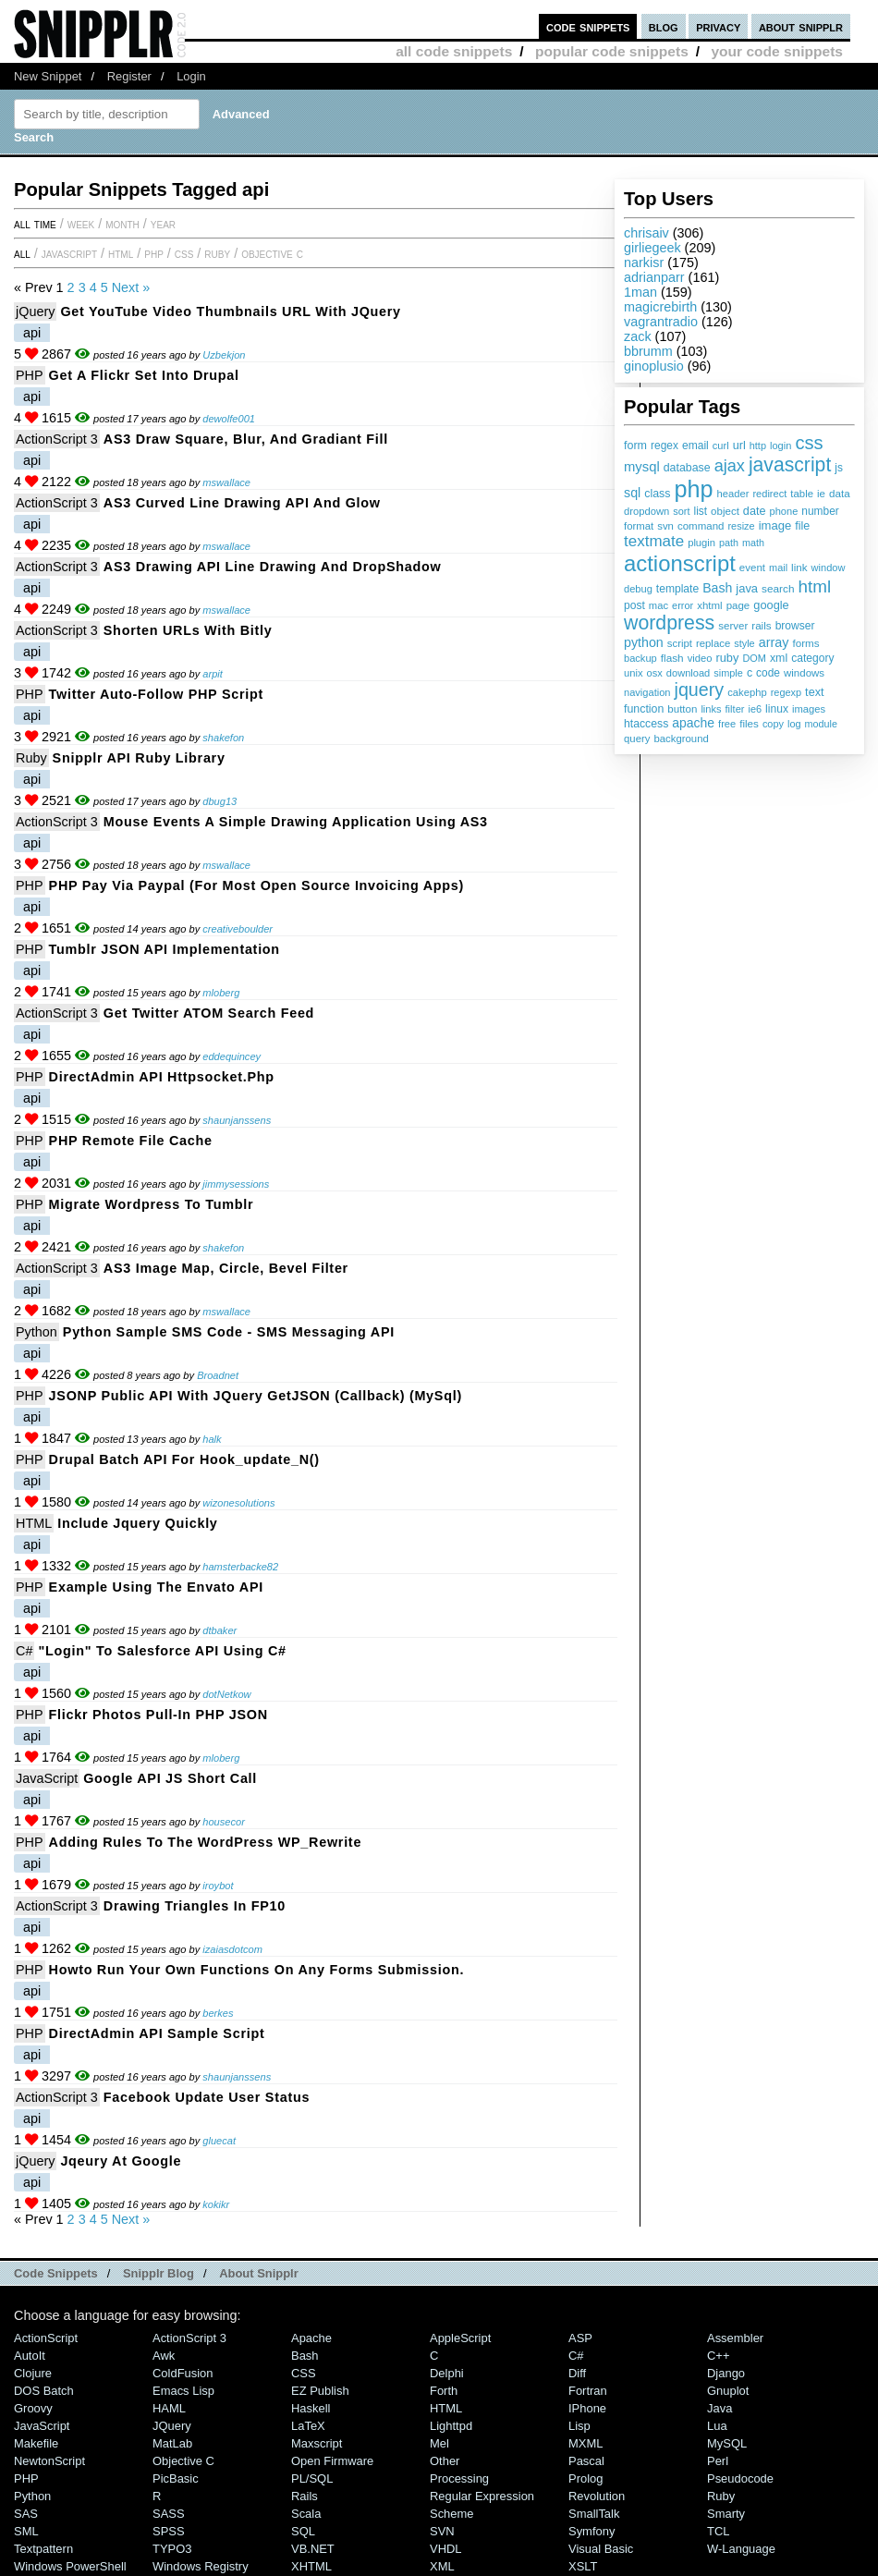  I want to click on unix, so click(633, 672).